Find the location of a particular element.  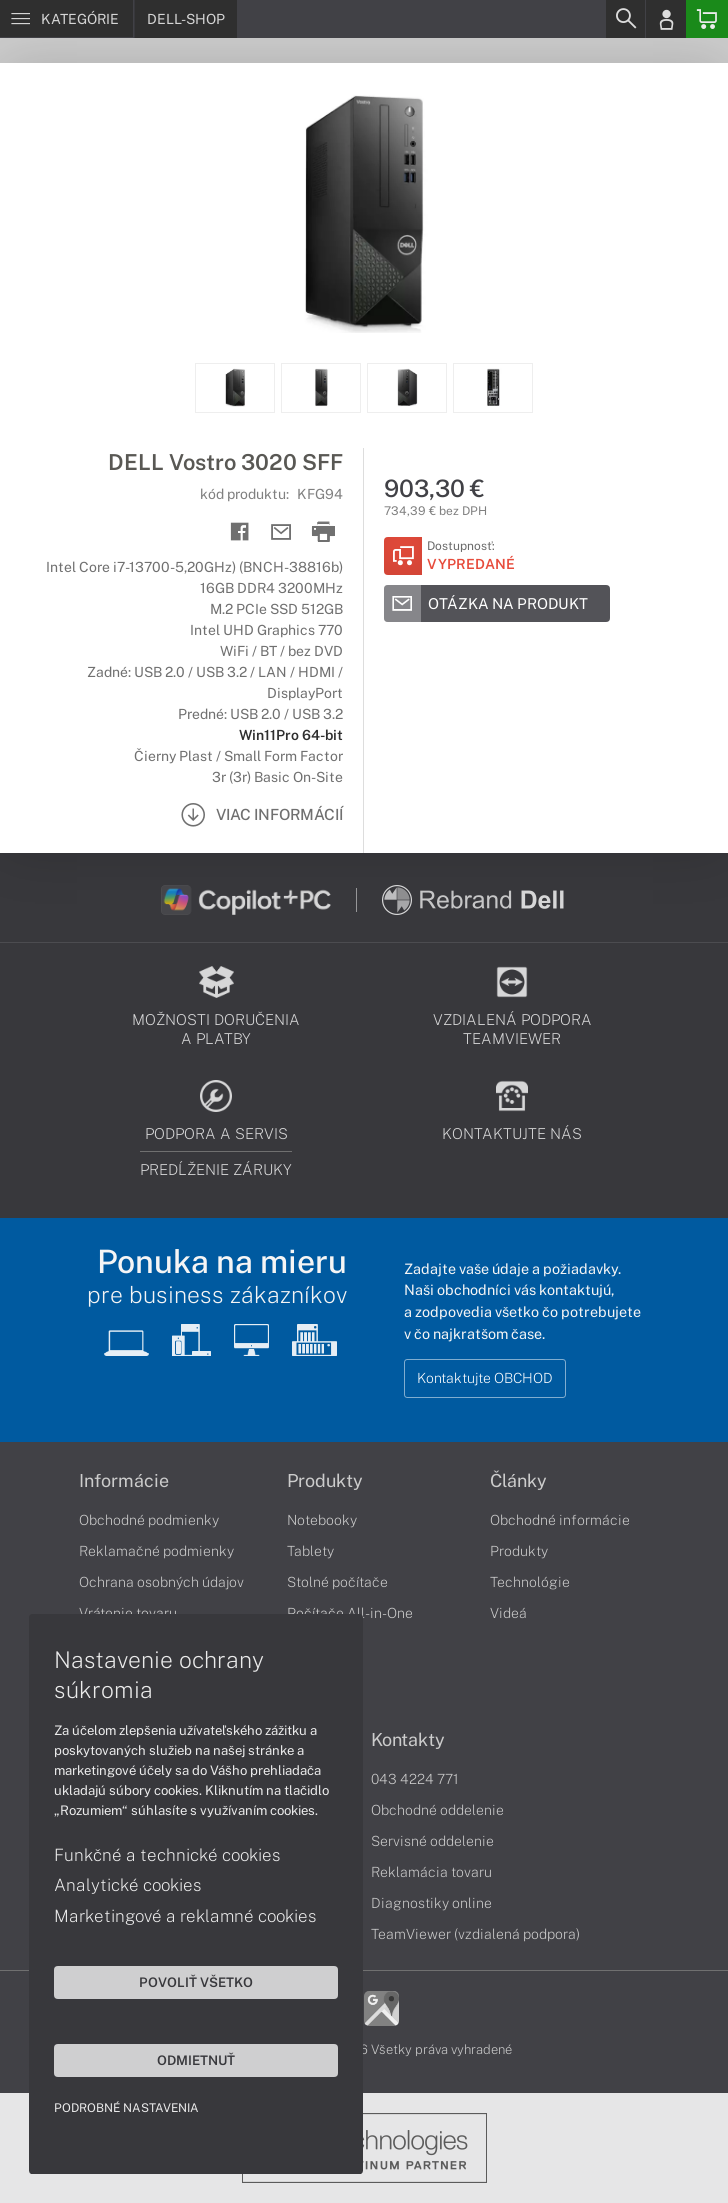

Produkty is located at coordinates (325, 1481).